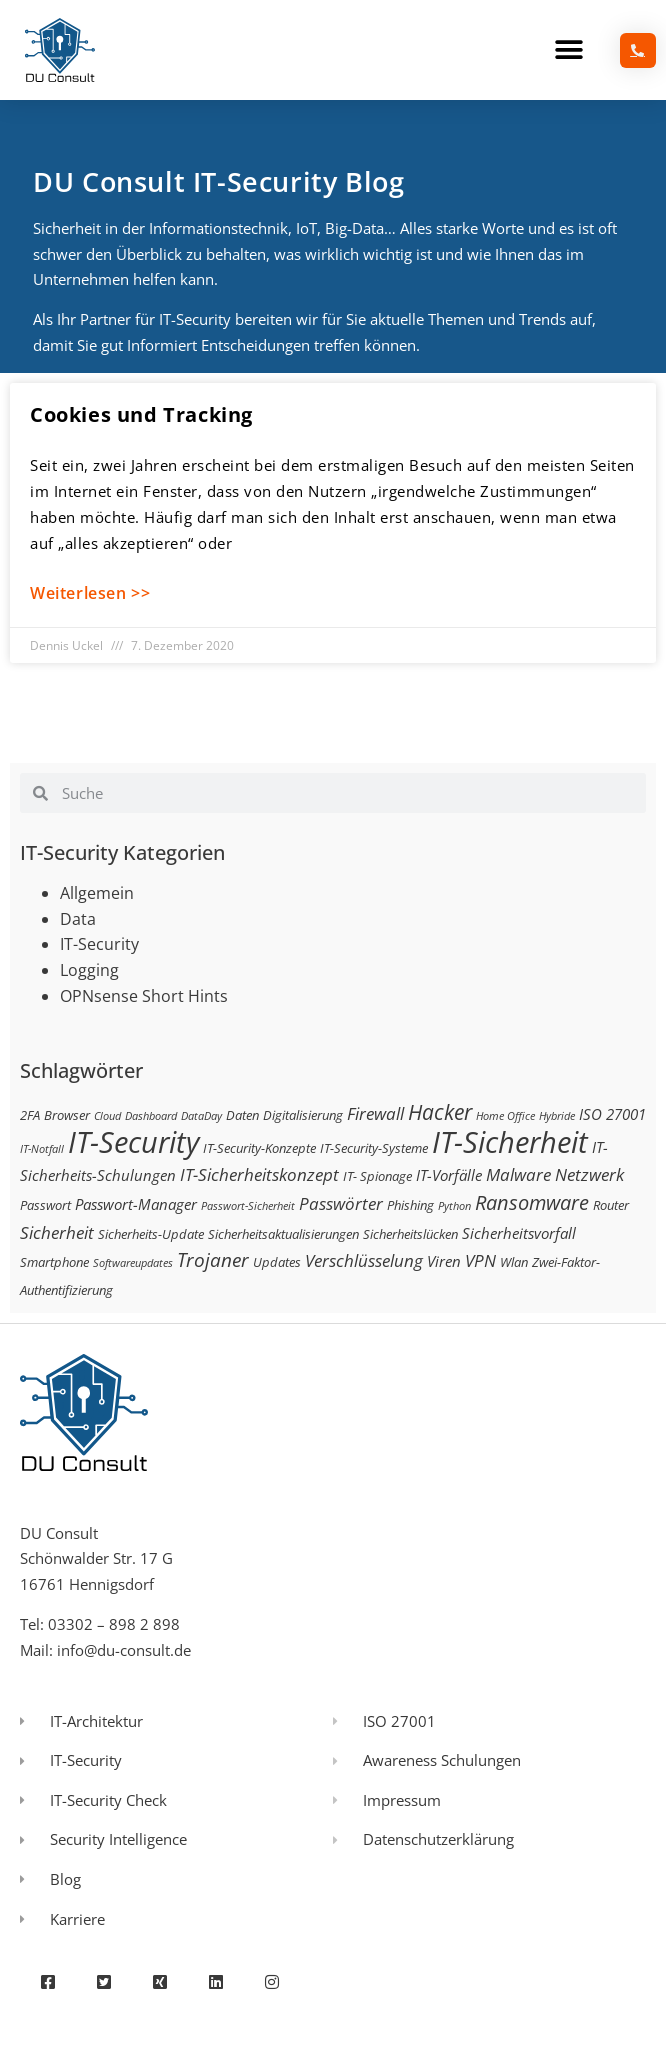 The height and width of the screenshot is (2048, 666). Describe the element at coordinates (259, 1174) in the screenshot. I see `IT-Sicherheitskonzept [IT-Sicherheitskonzept (5 Einträge)]` at that location.